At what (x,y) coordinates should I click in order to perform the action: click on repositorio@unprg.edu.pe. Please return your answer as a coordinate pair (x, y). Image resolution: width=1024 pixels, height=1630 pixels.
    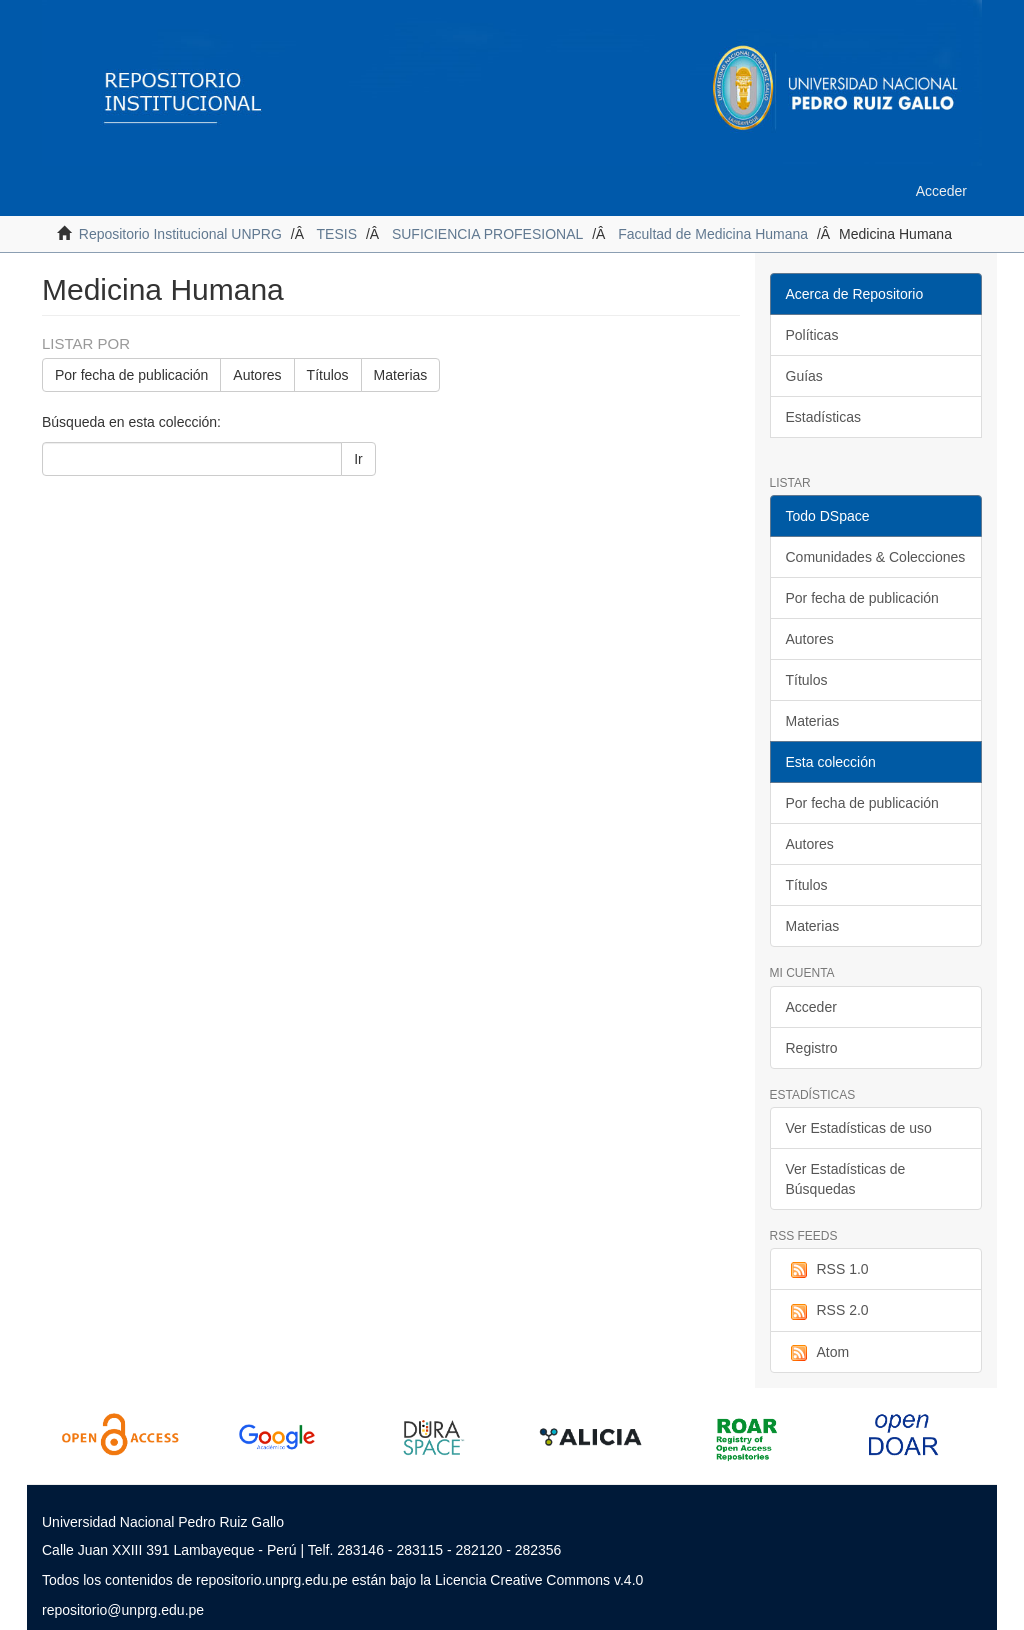
    Looking at the image, I should click on (123, 1610).